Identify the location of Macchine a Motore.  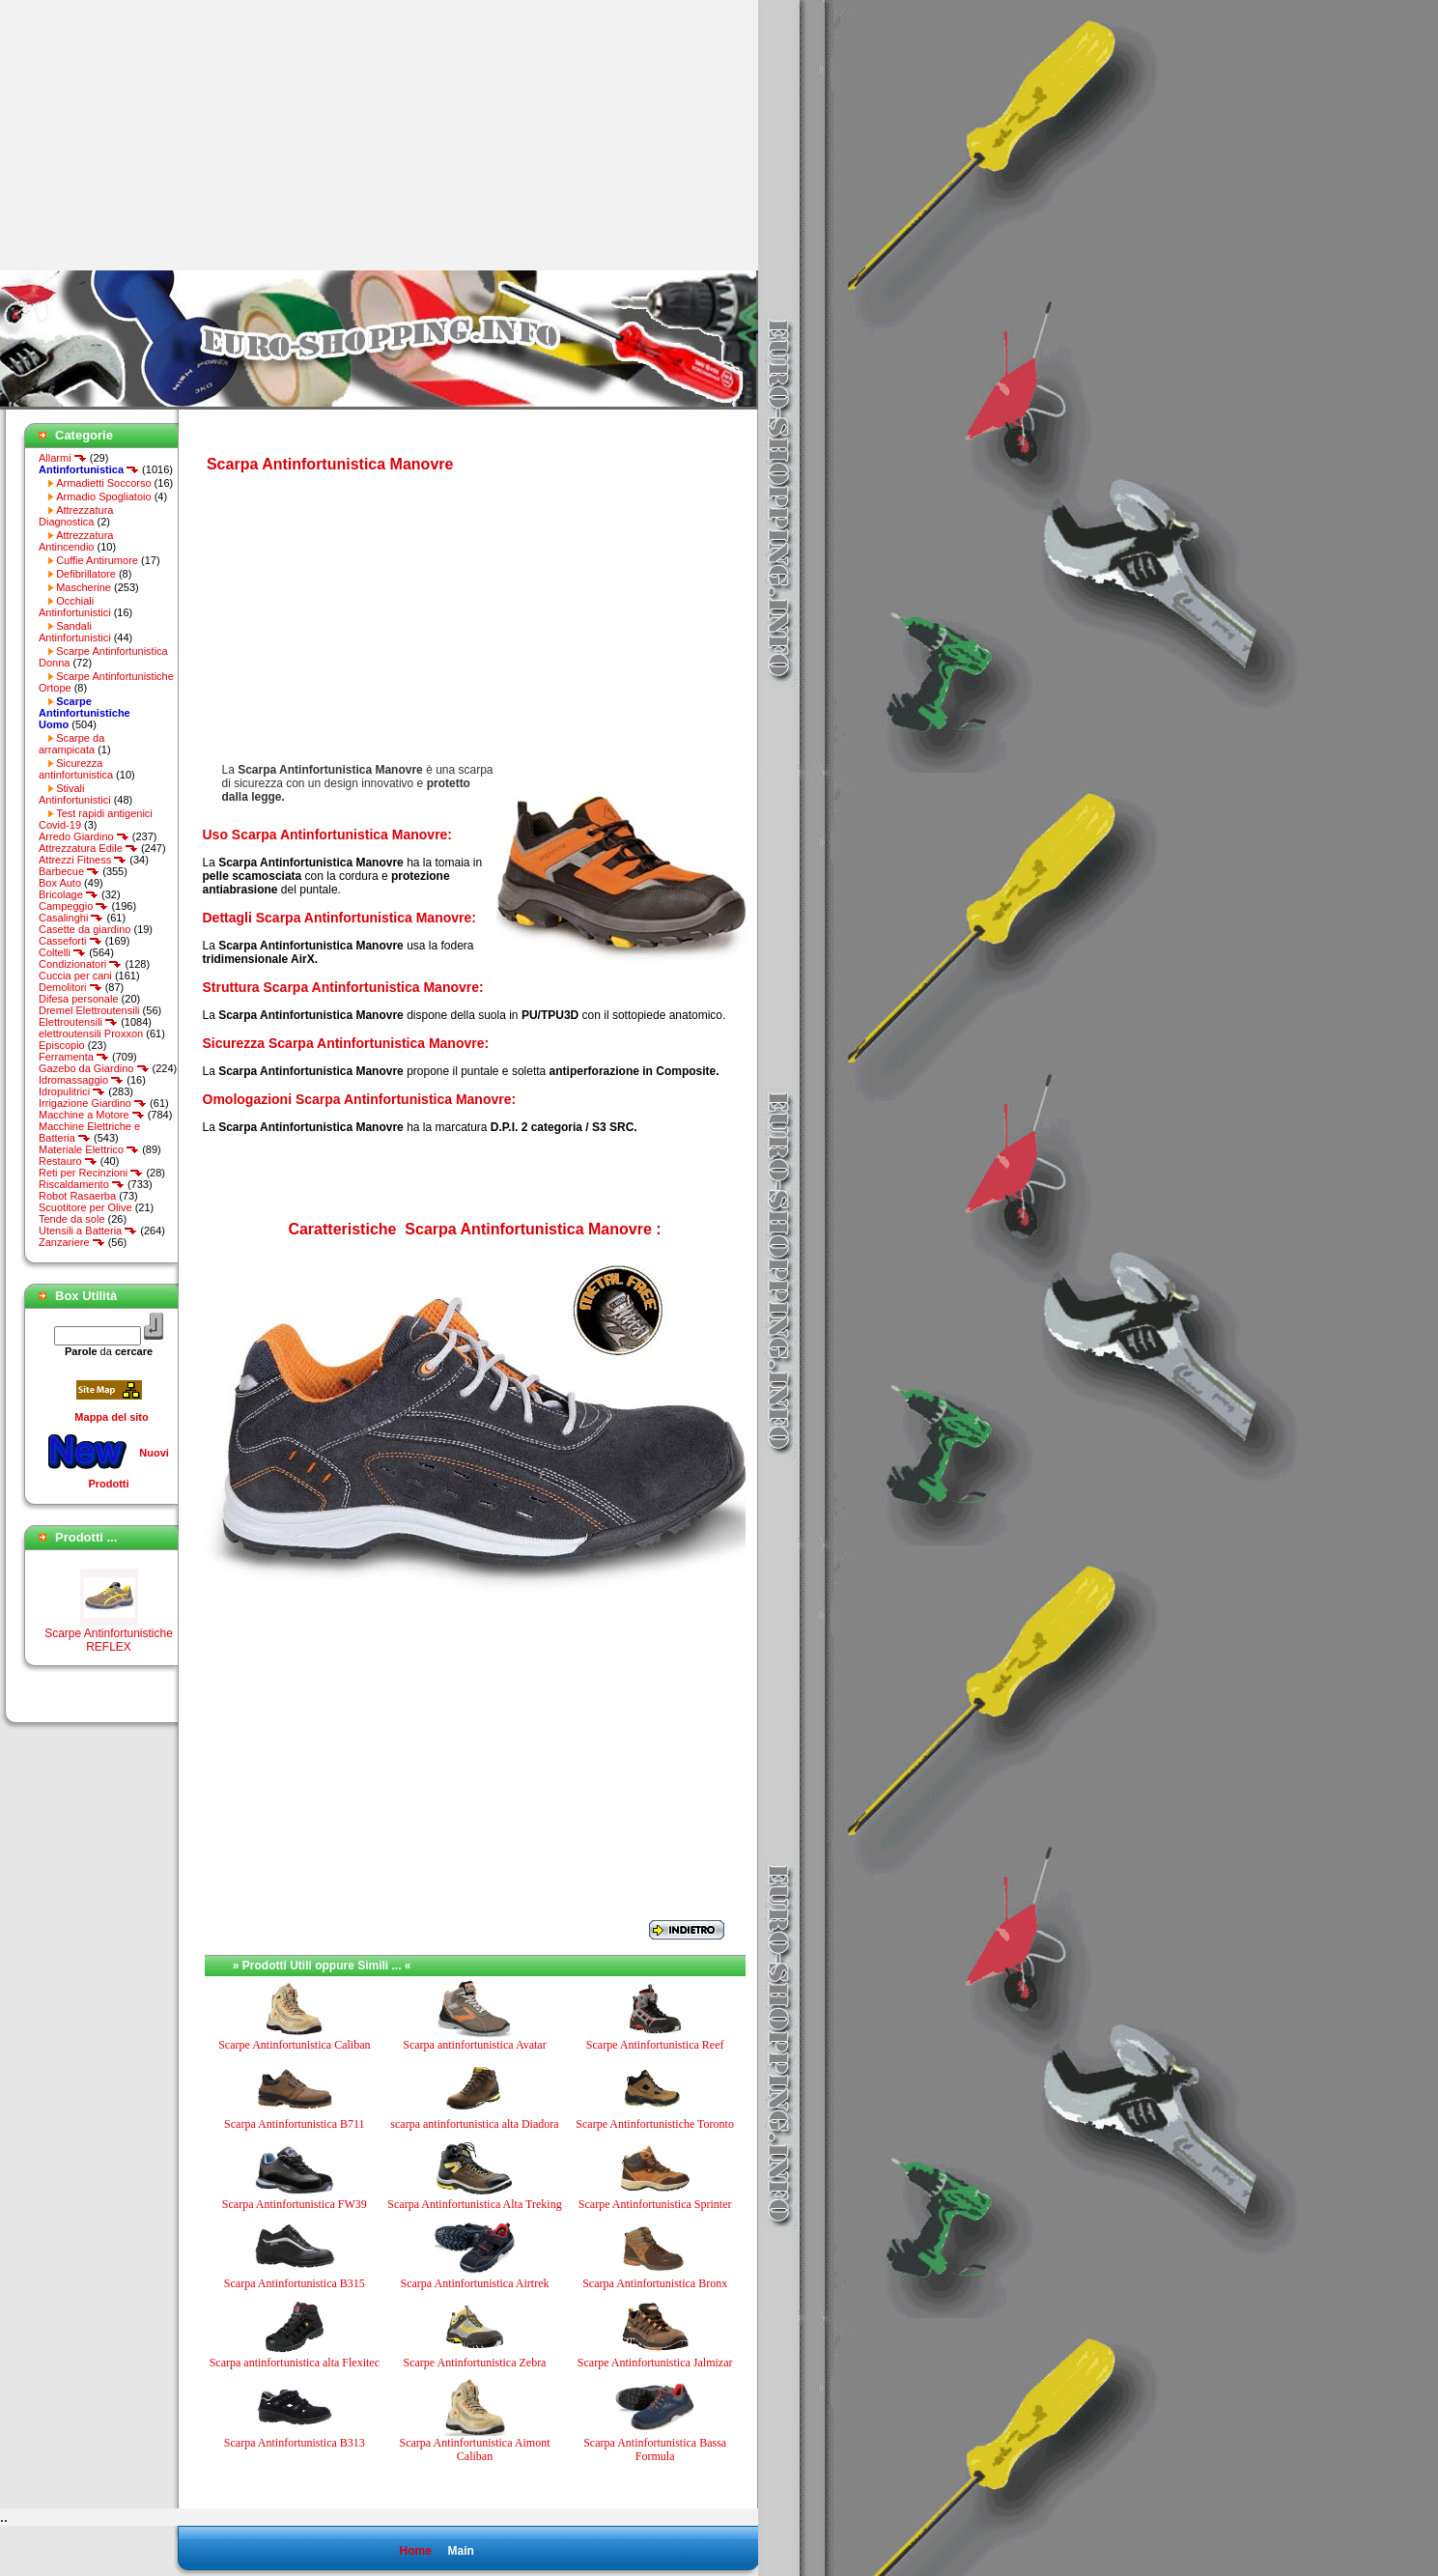
(92, 1114).